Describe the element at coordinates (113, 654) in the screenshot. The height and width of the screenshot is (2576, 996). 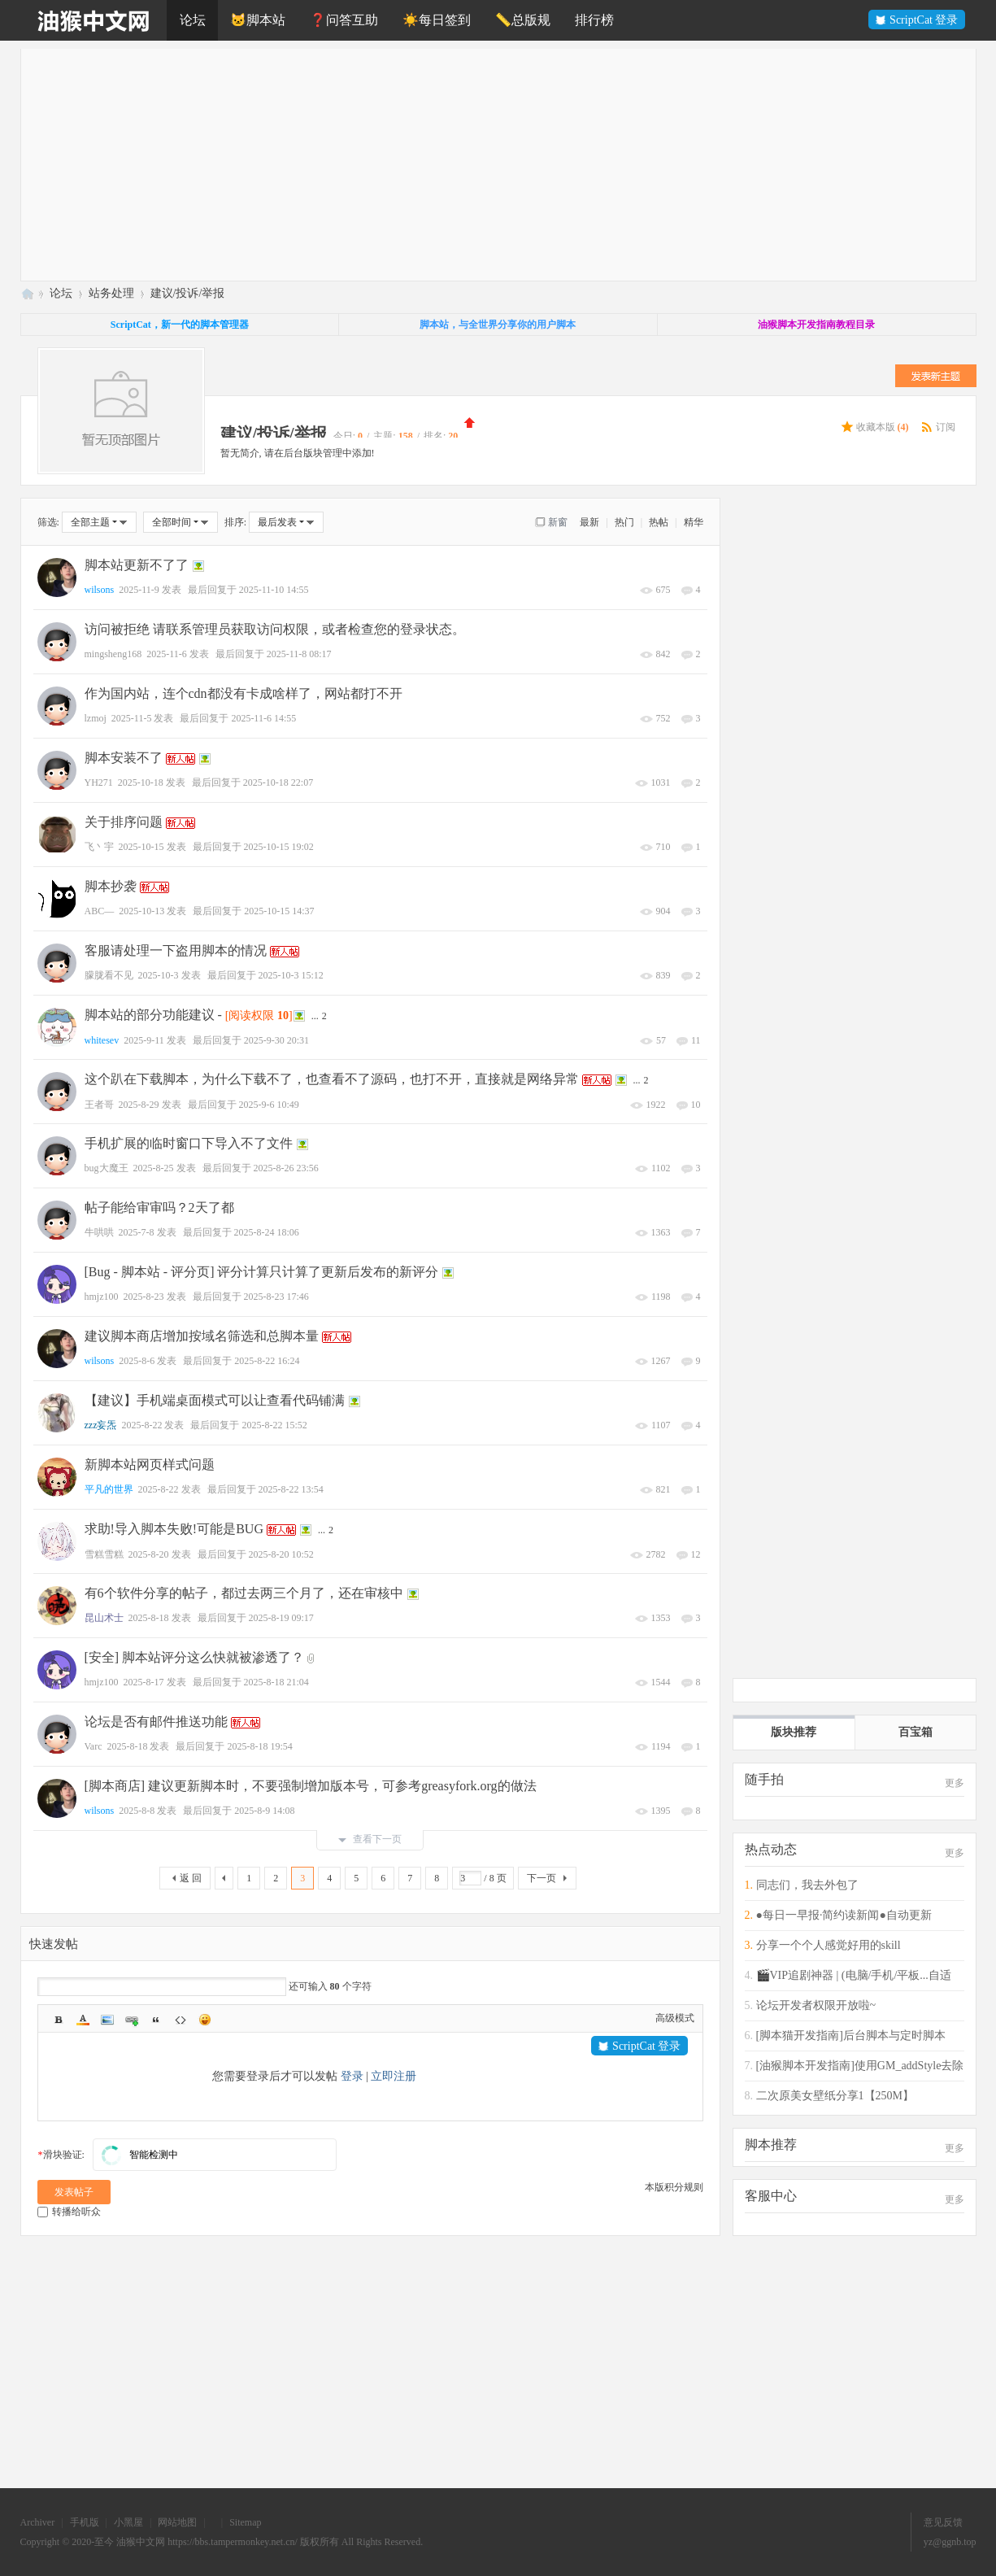
I see `mingsheng168` at that location.